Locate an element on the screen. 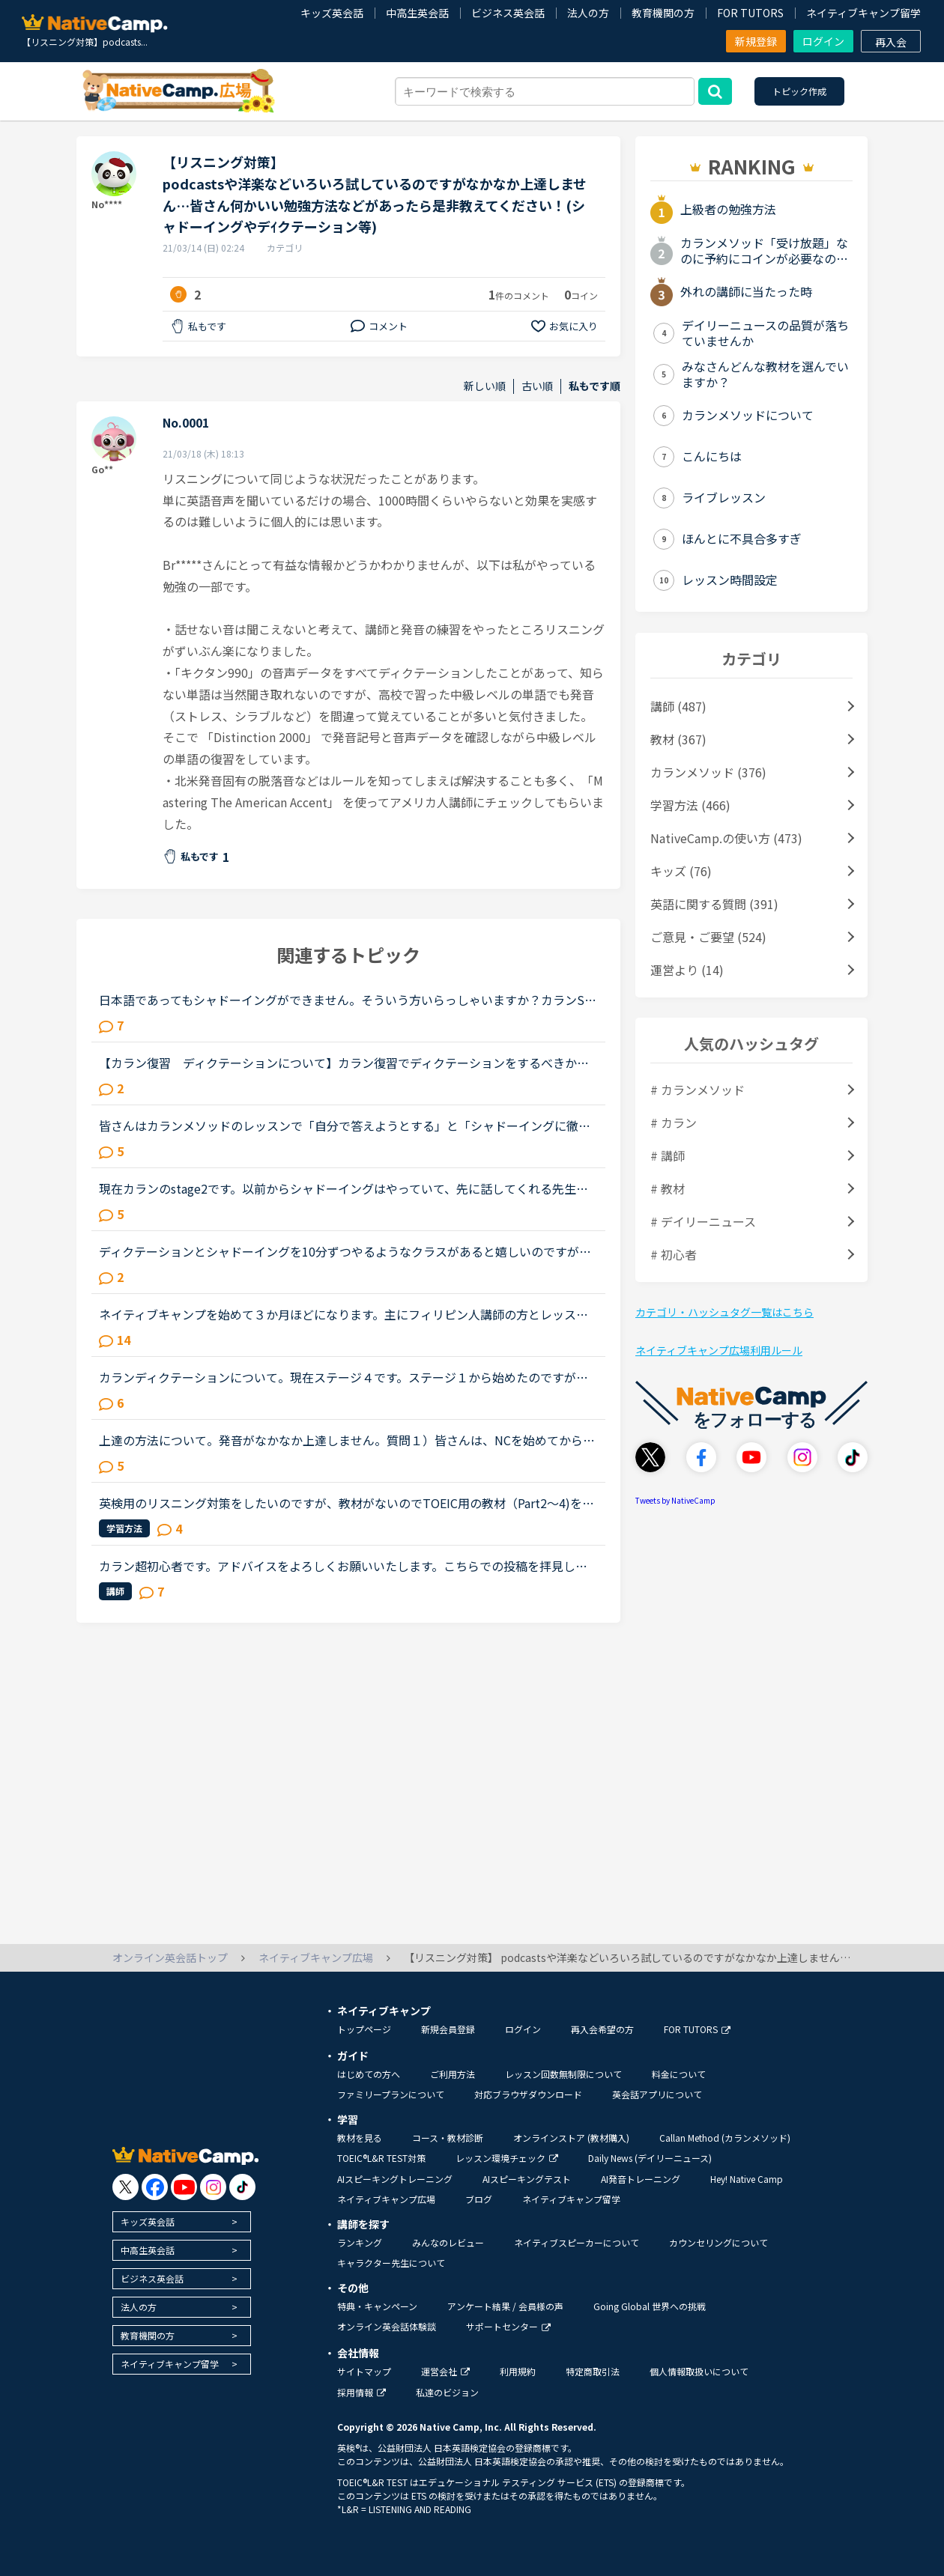  はじめての方へ is located at coordinates (368, 2074).